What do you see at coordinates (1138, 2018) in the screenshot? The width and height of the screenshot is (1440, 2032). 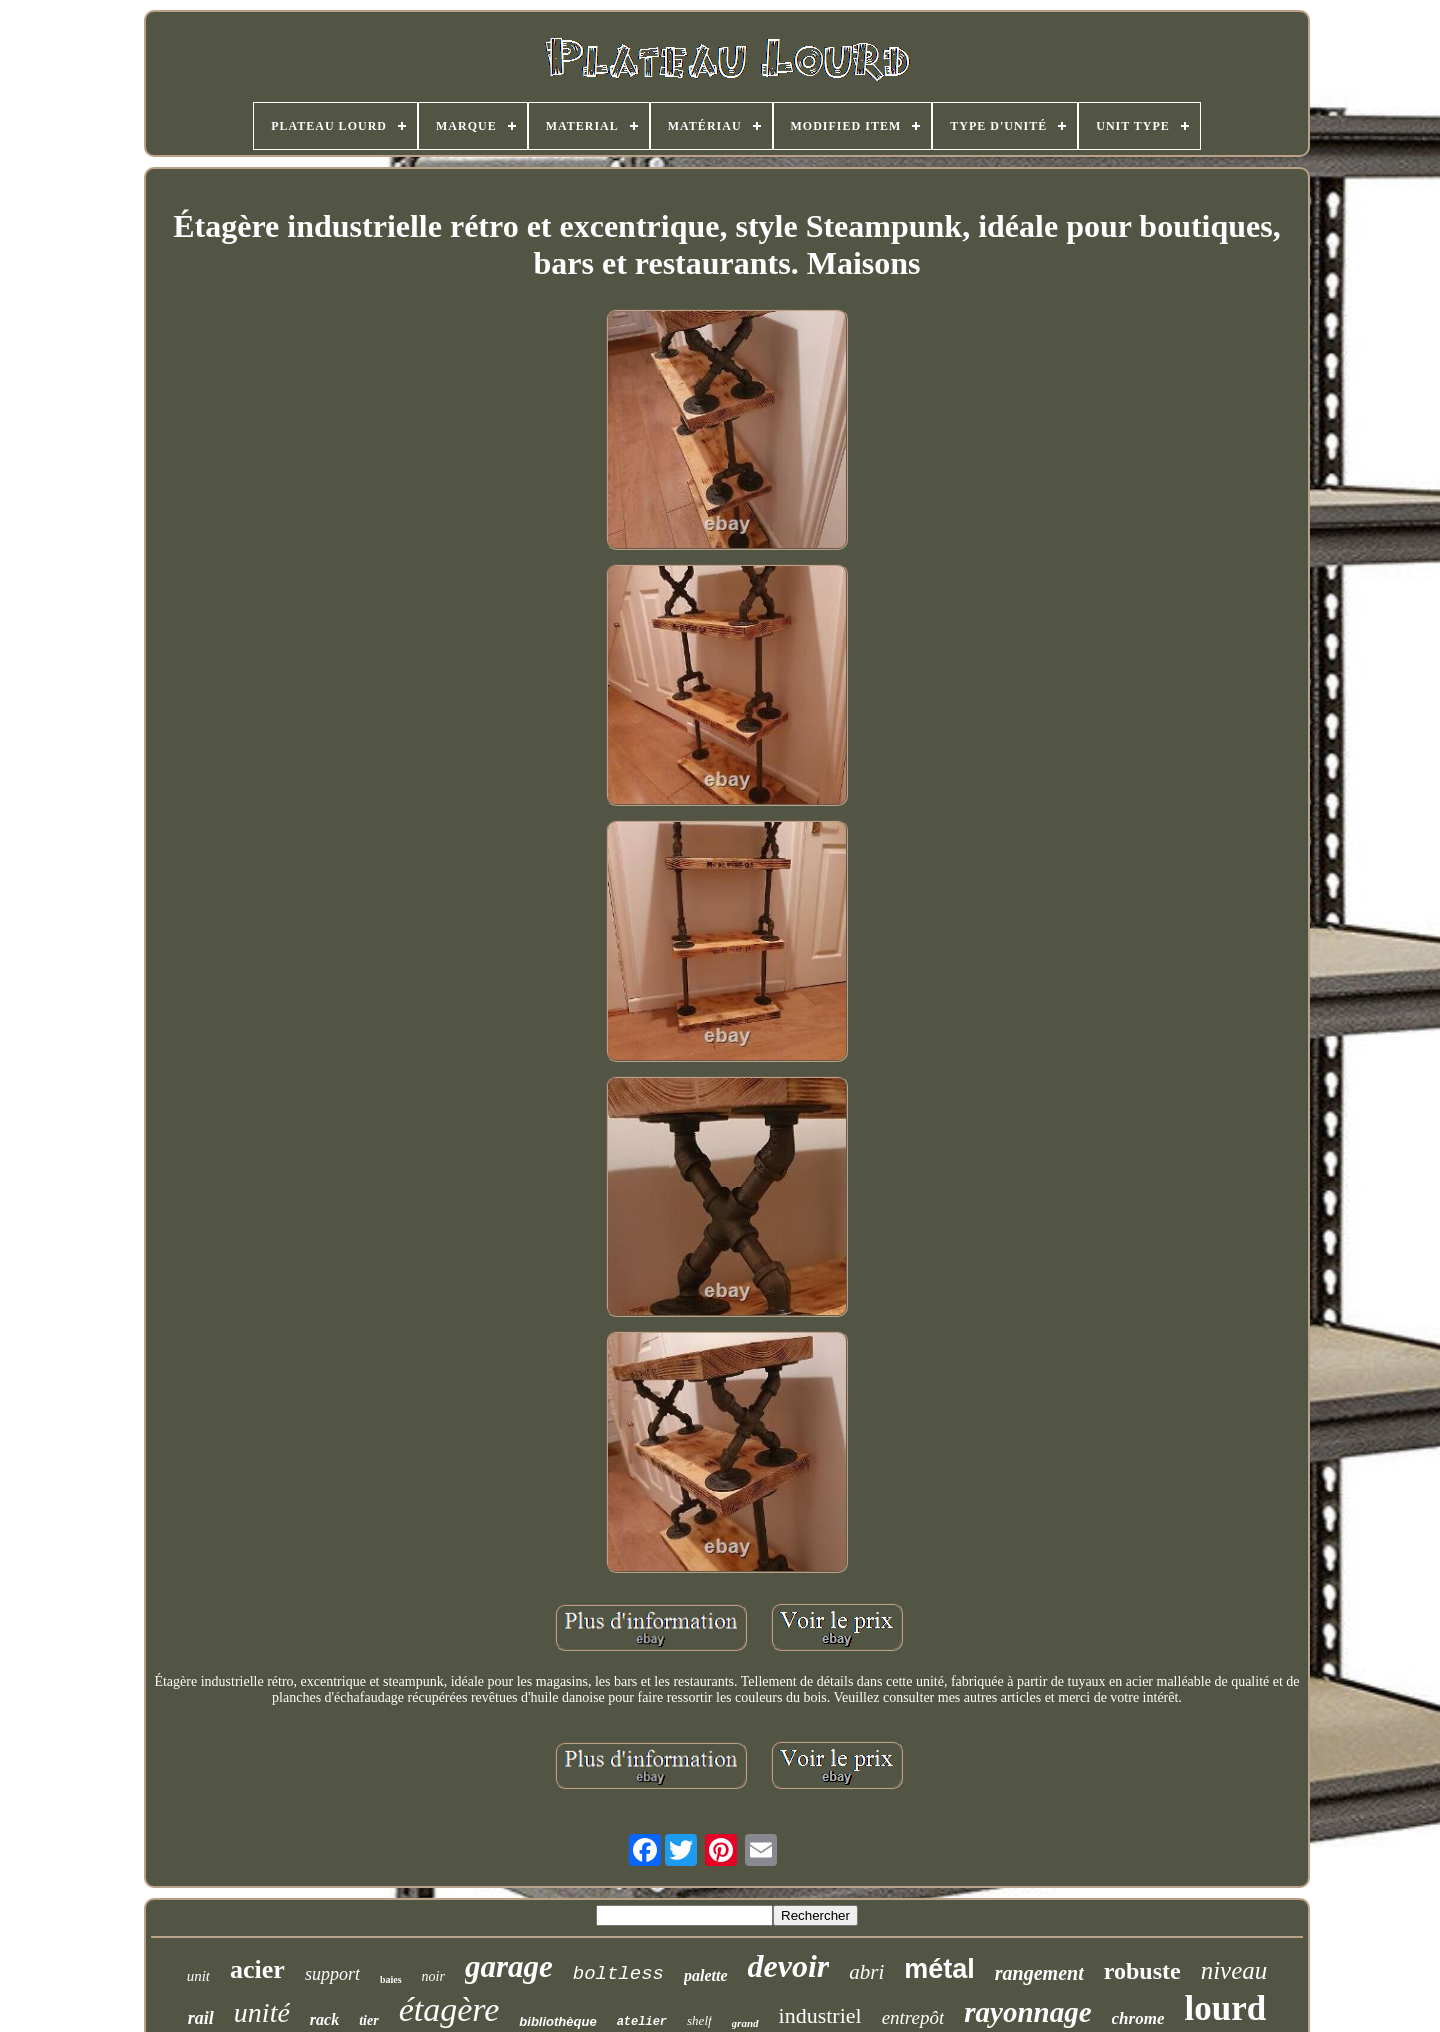 I see `chrome` at bounding box center [1138, 2018].